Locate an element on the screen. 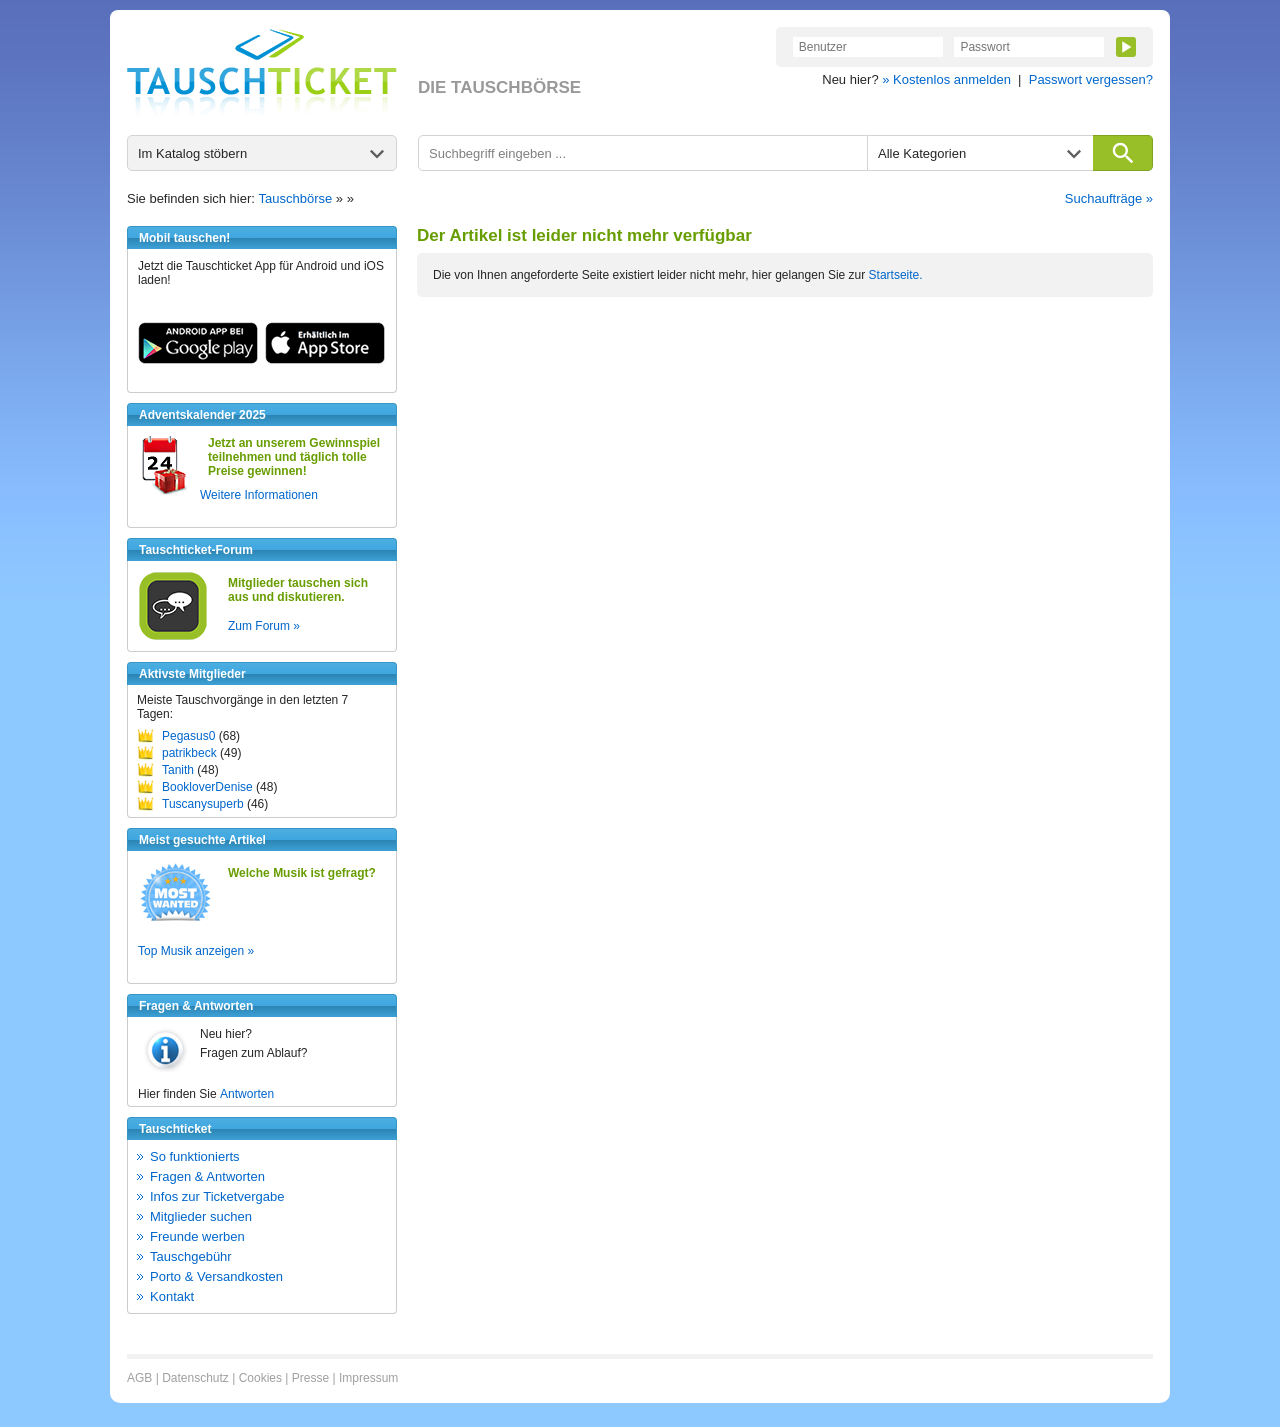 This screenshot has width=1280, height=1427. Passwort vergessen? is located at coordinates (1091, 79).